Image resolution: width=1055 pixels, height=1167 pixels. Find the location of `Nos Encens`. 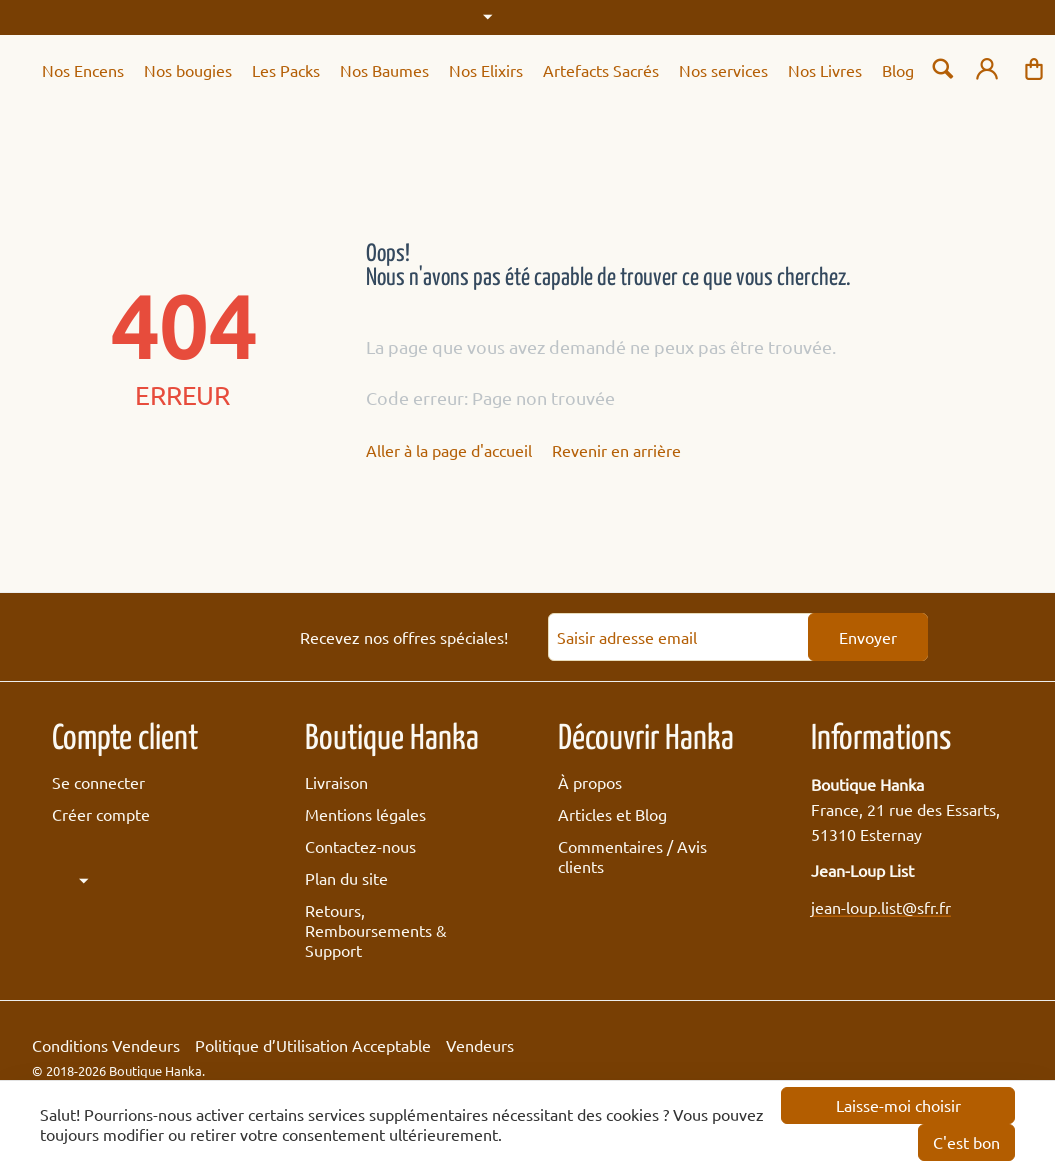

Nos Encens is located at coordinates (83, 70).